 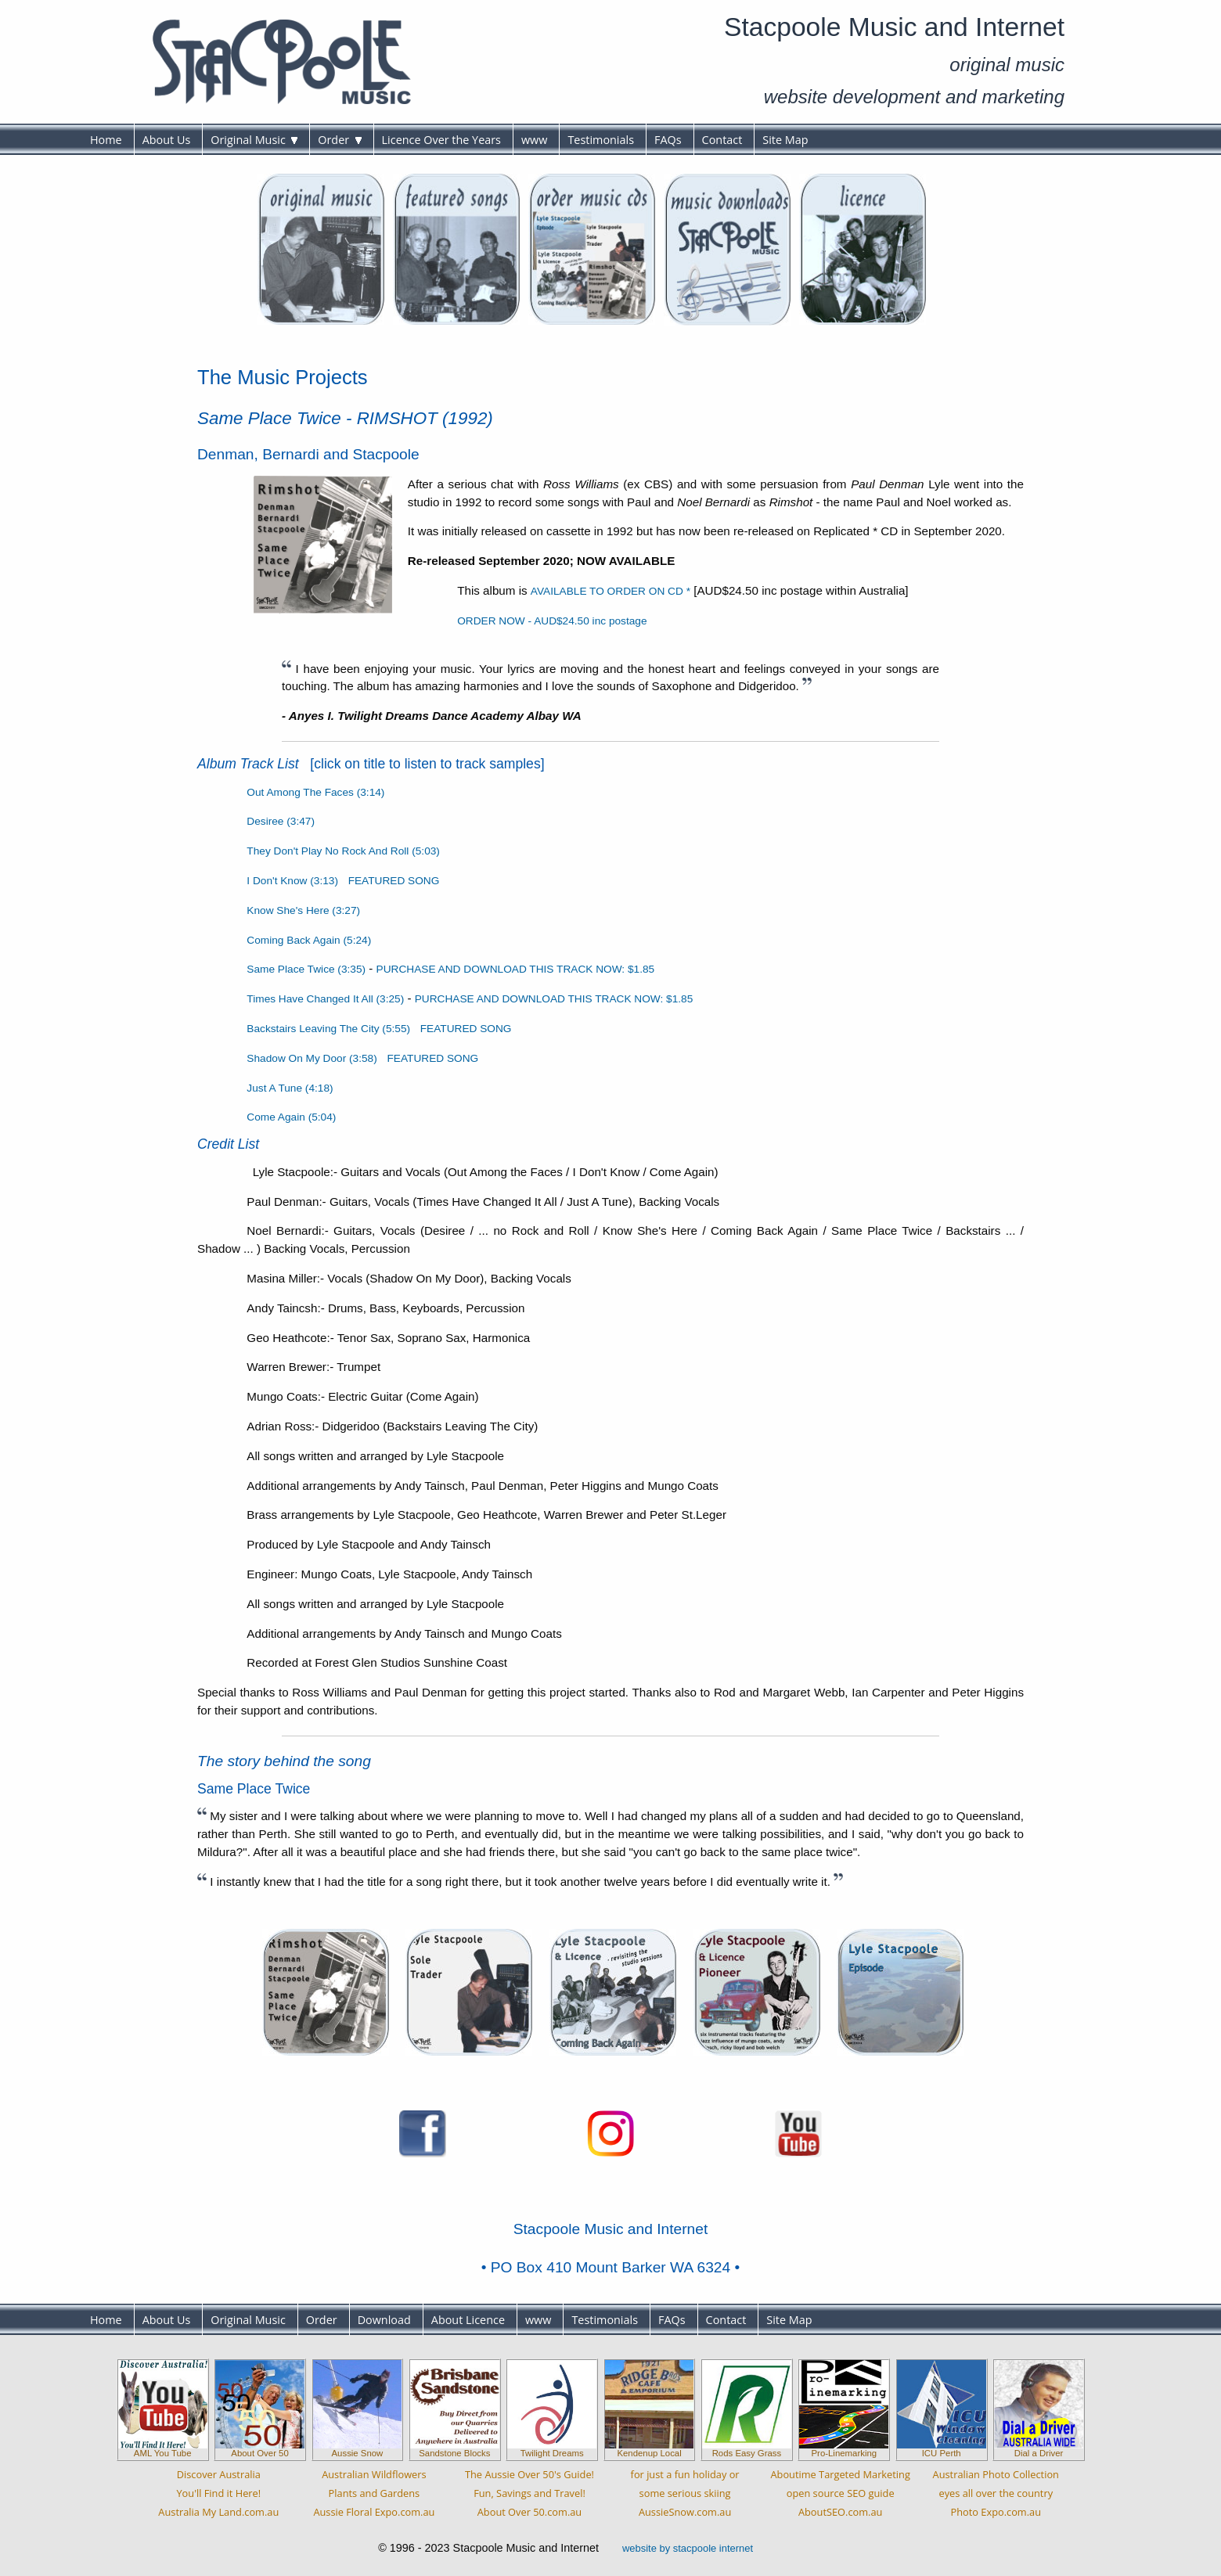 What do you see at coordinates (529, 2493) in the screenshot?
I see `The Aussie Over 50's Guide!Fun, Savings and Travel!About Over 50.com.au` at bounding box center [529, 2493].